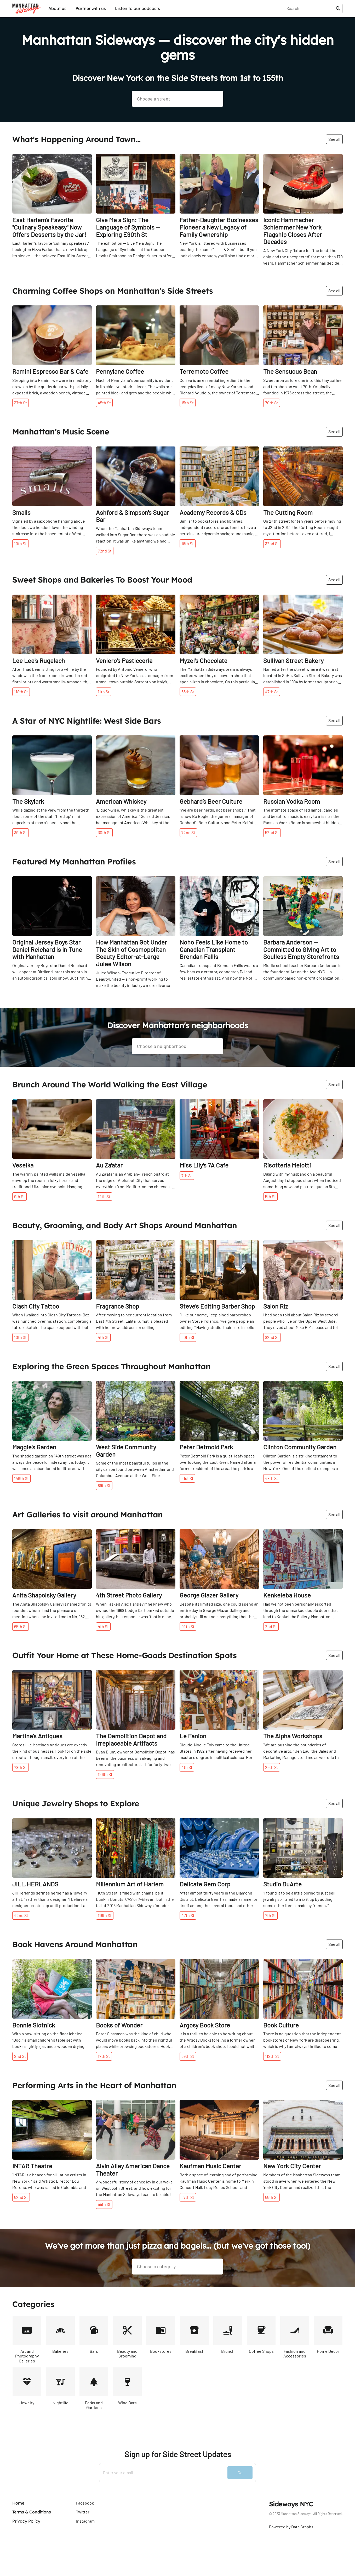 Image resolution: width=355 pixels, height=2576 pixels. I want to click on 9th St, so click(19, 1196).